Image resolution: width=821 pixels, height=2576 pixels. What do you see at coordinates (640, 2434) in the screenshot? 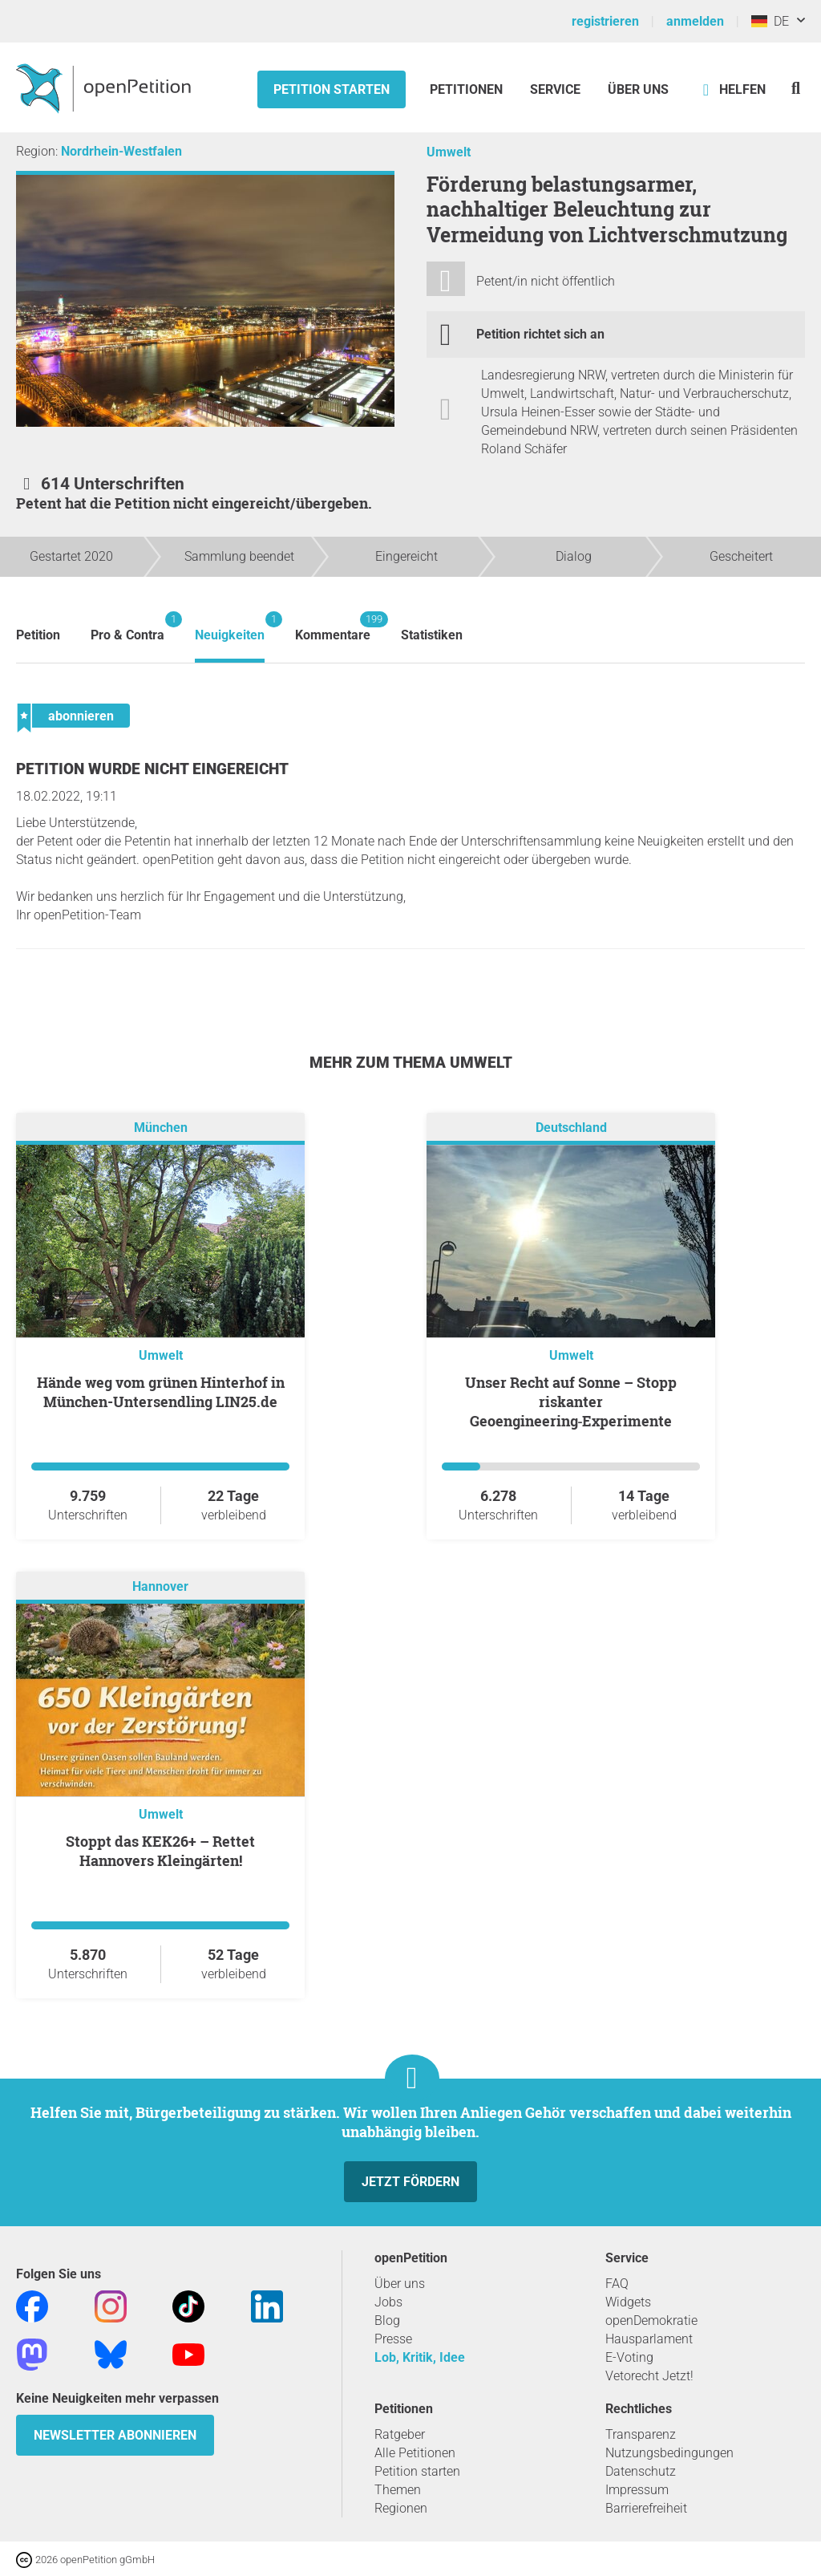
I see `Transparenz` at bounding box center [640, 2434].